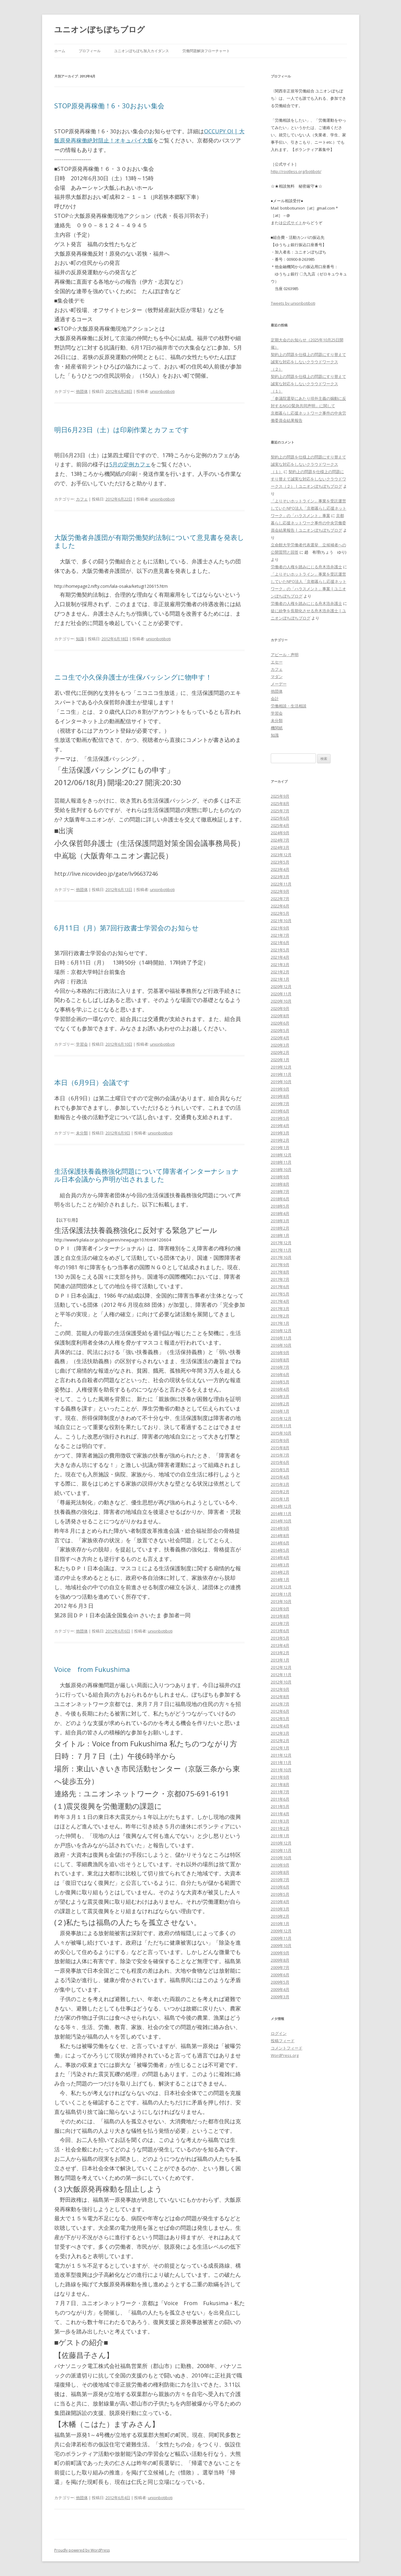 This screenshot has height=2576, width=401. What do you see at coordinates (285, 654) in the screenshot?
I see `アピール・声明` at bounding box center [285, 654].